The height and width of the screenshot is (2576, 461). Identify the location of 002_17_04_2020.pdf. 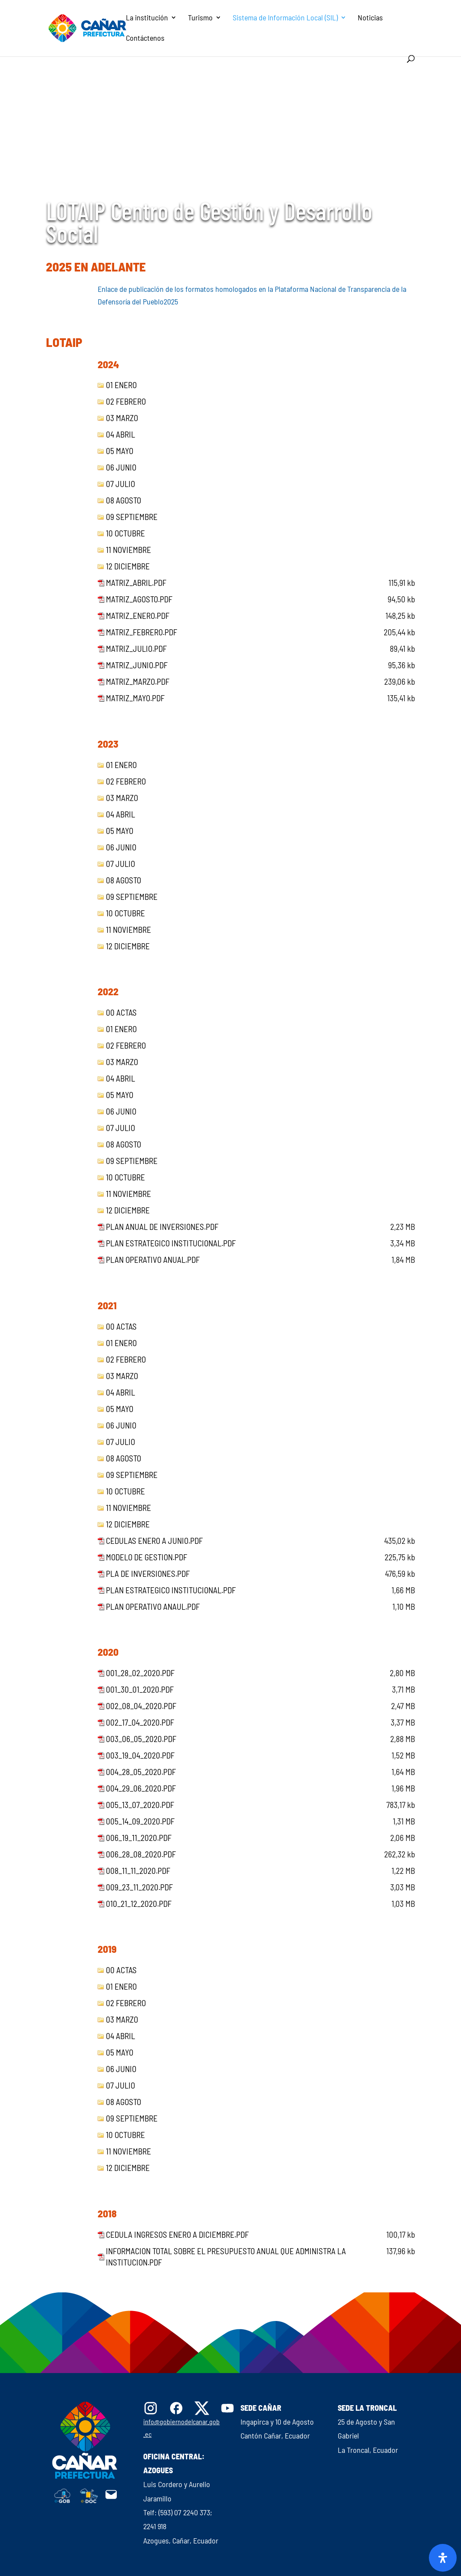
(140, 1722).